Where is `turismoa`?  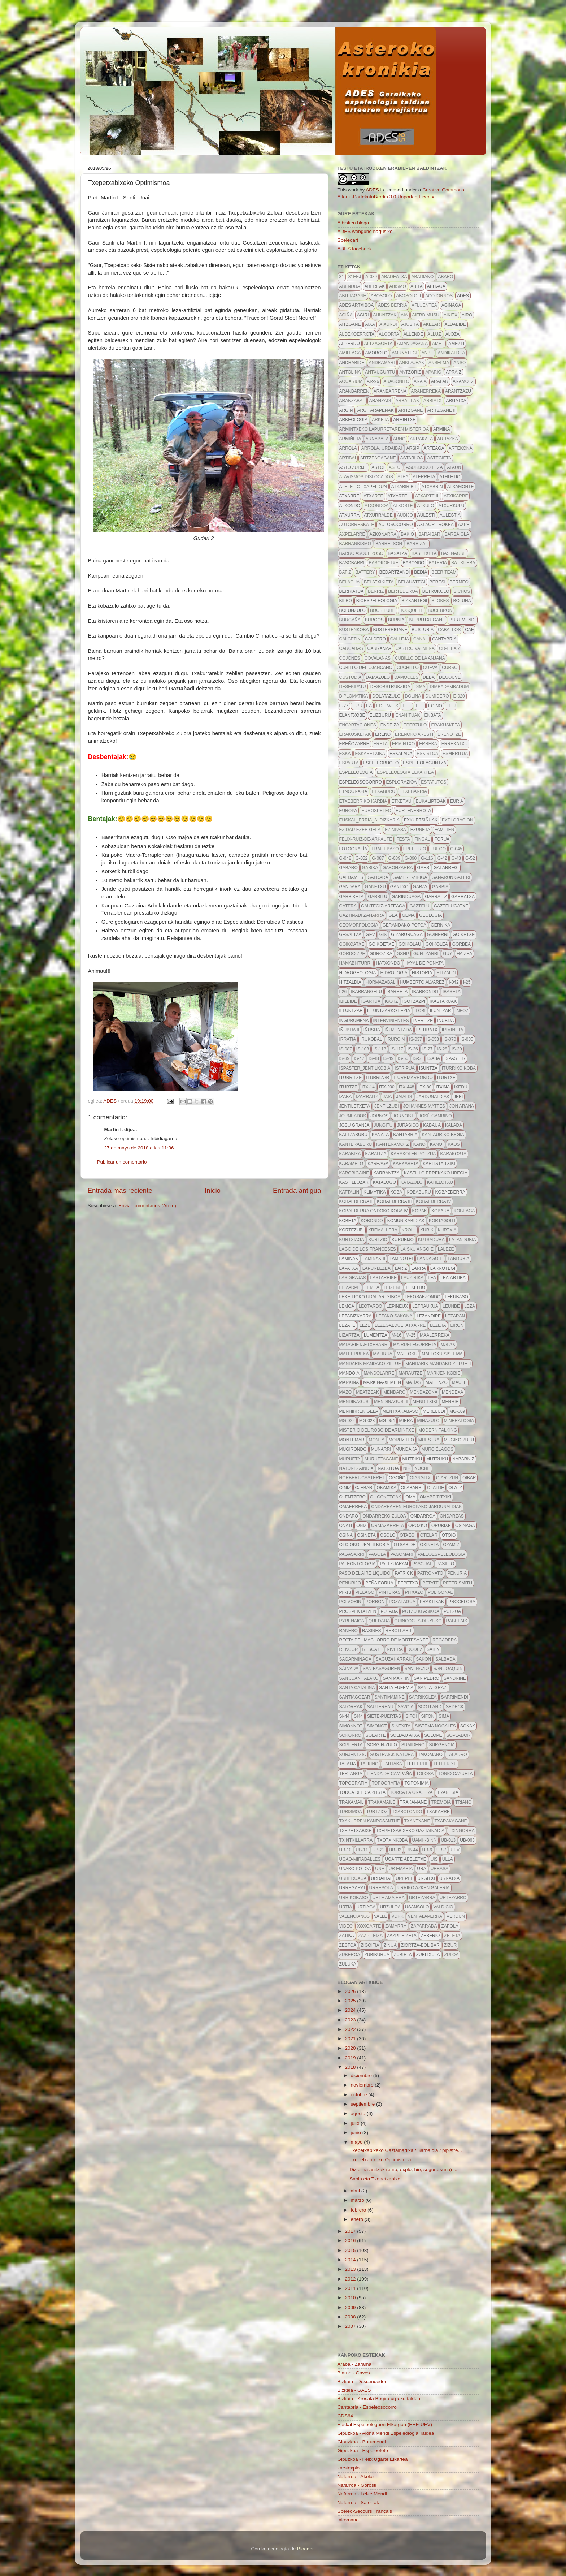
turismoa is located at coordinates (350, 1811).